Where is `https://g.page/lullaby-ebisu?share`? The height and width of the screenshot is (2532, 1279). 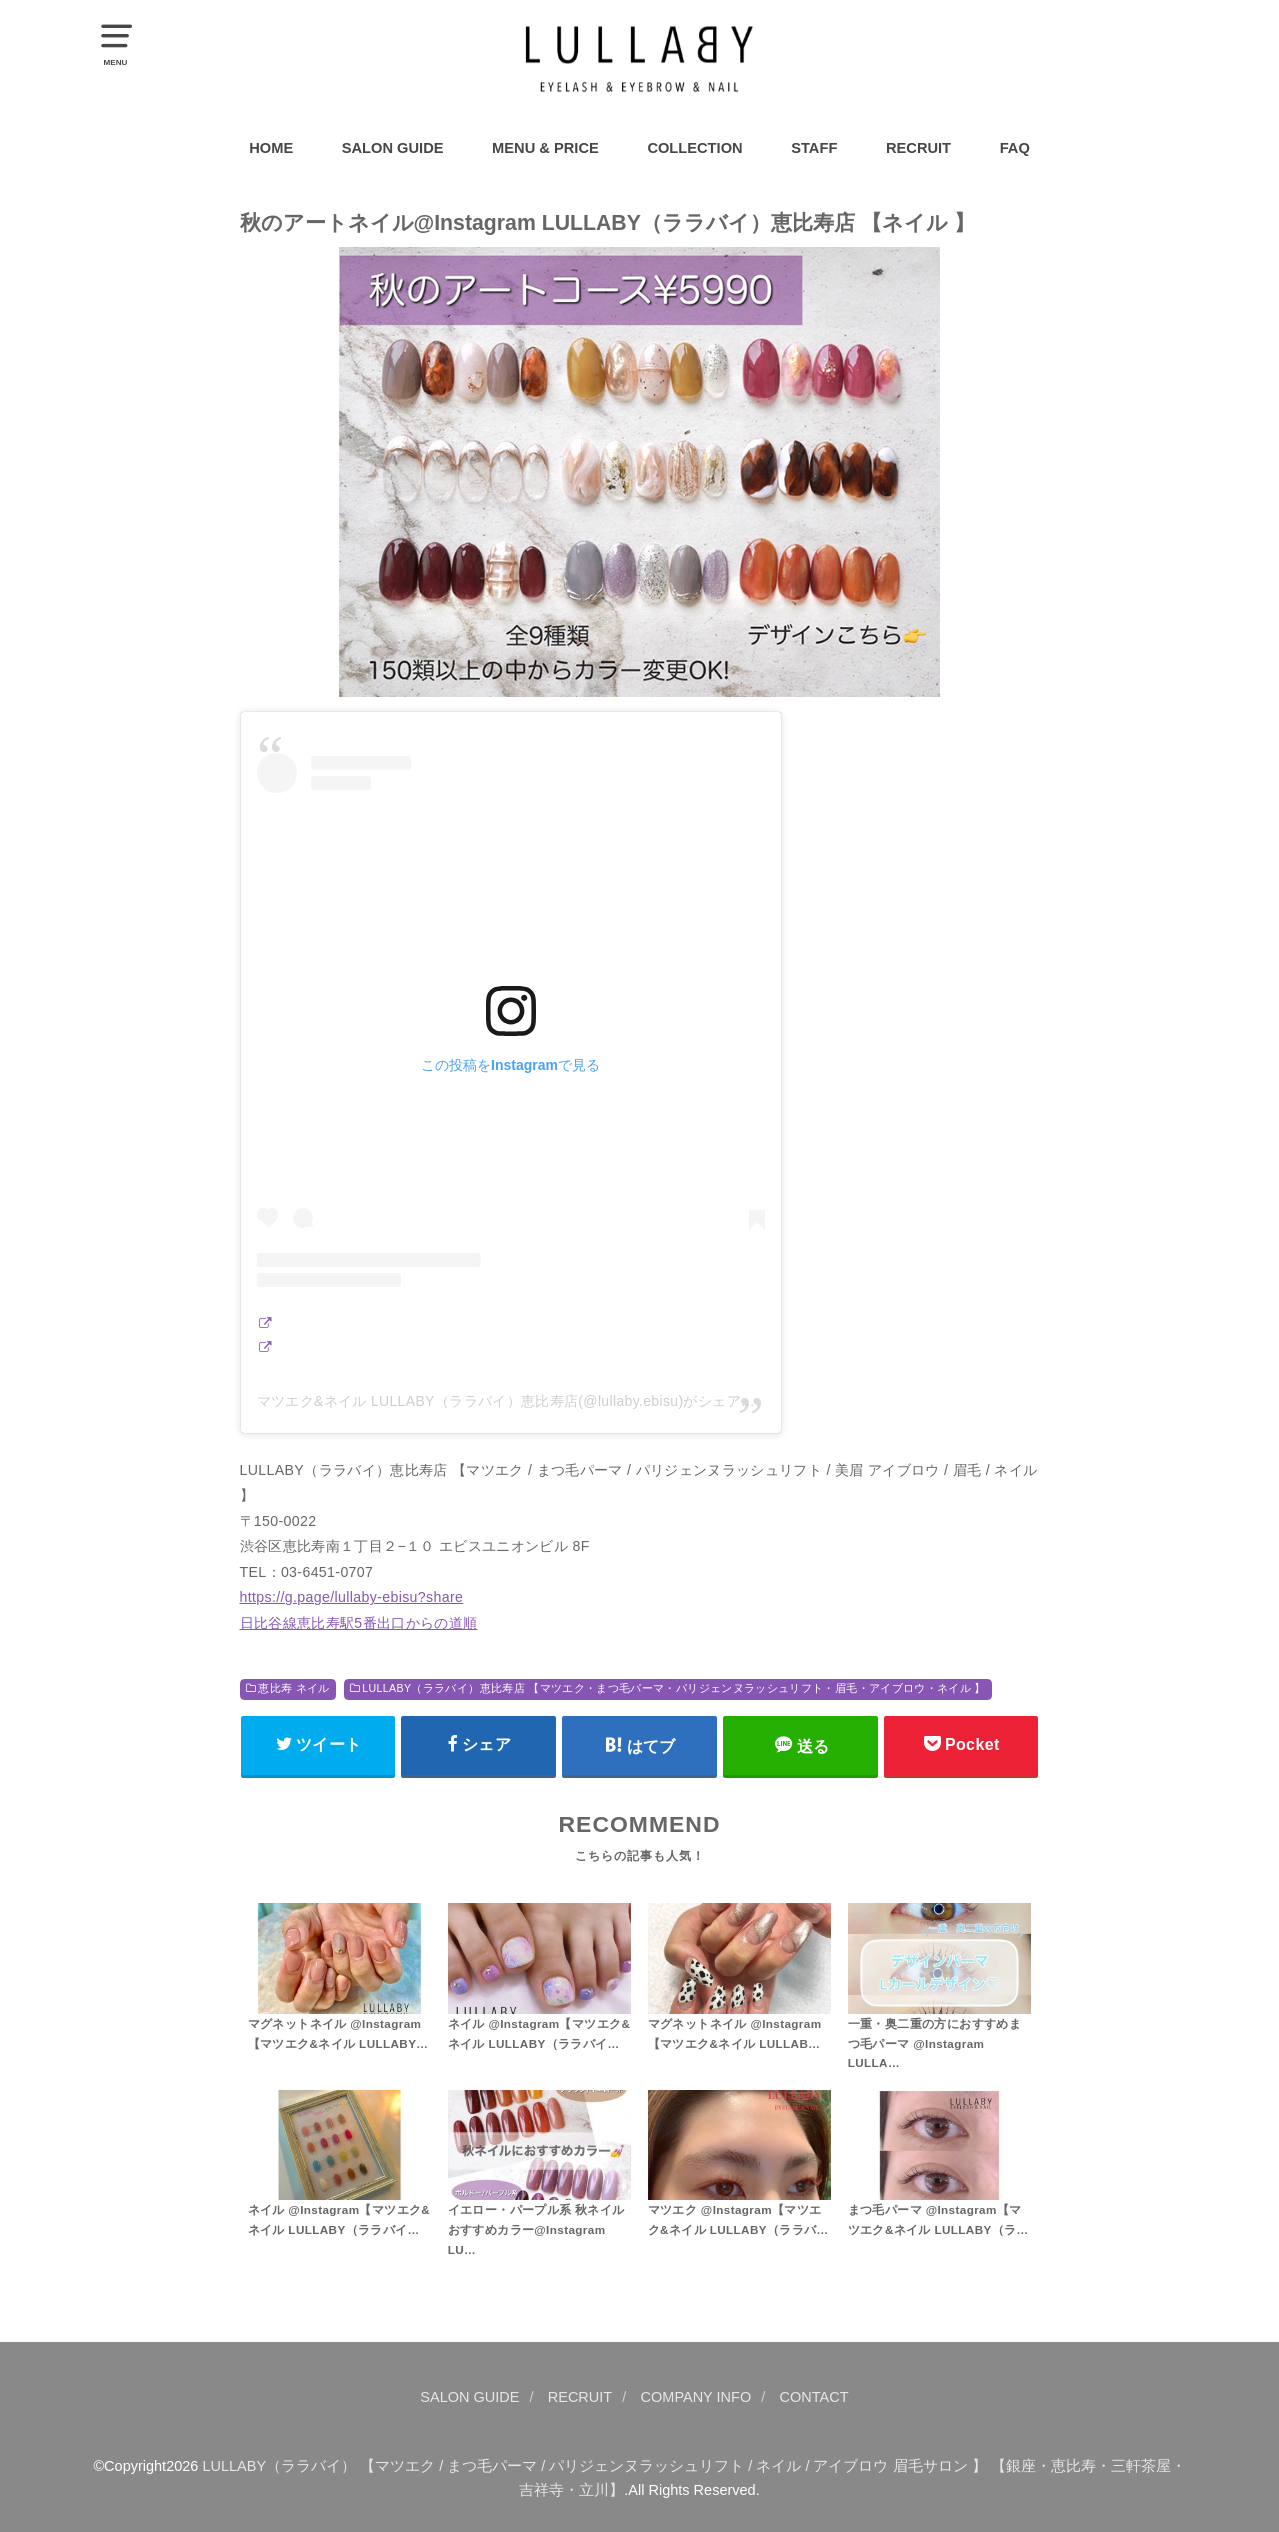 https://g.page/lullaby-ebisu?share is located at coordinates (352, 1597).